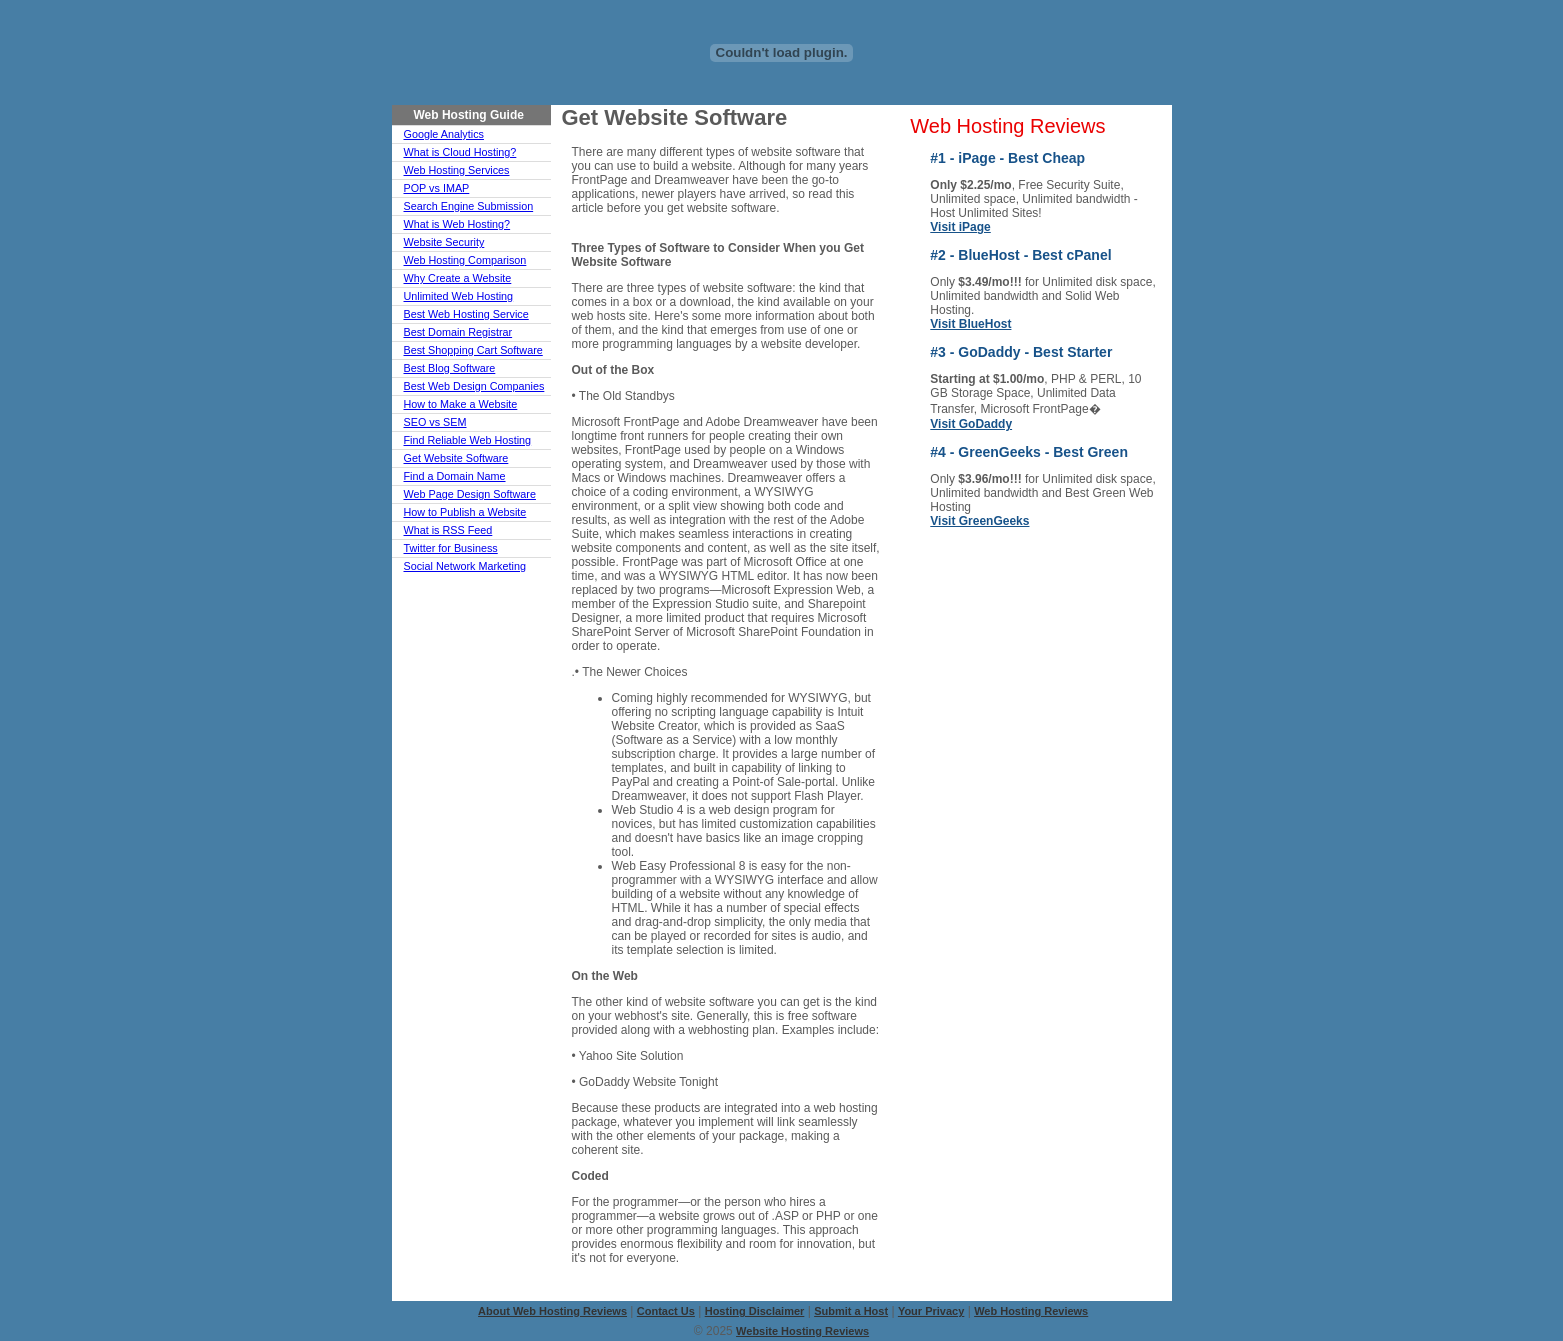 The height and width of the screenshot is (1341, 1563). Describe the element at coordinates (931, 1311) in the screenshot. I see `Your Privacy` at that location.